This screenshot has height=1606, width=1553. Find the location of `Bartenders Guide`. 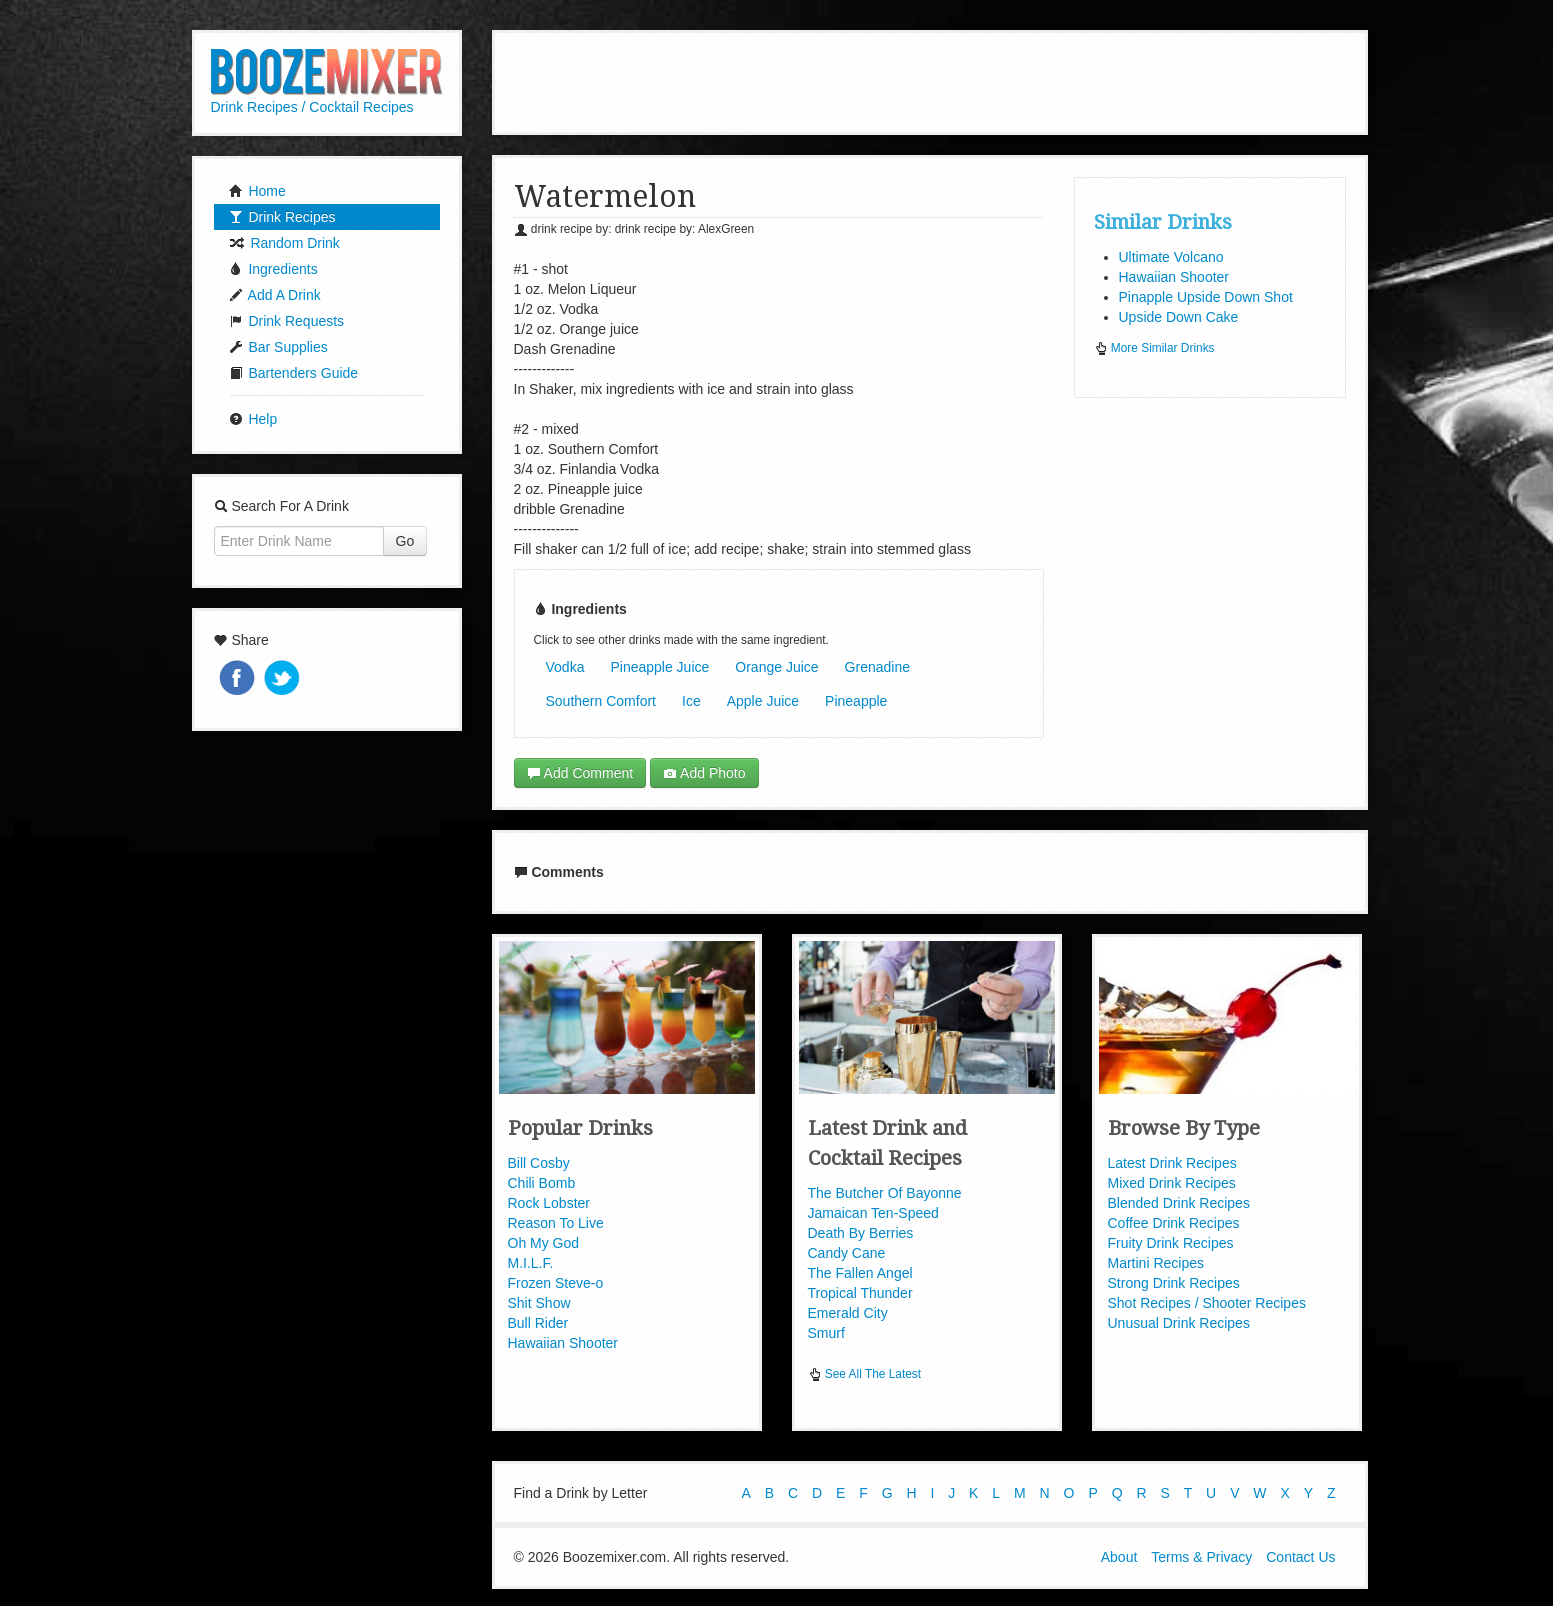

Bartenders Guide is located at coordinates (294, 373).